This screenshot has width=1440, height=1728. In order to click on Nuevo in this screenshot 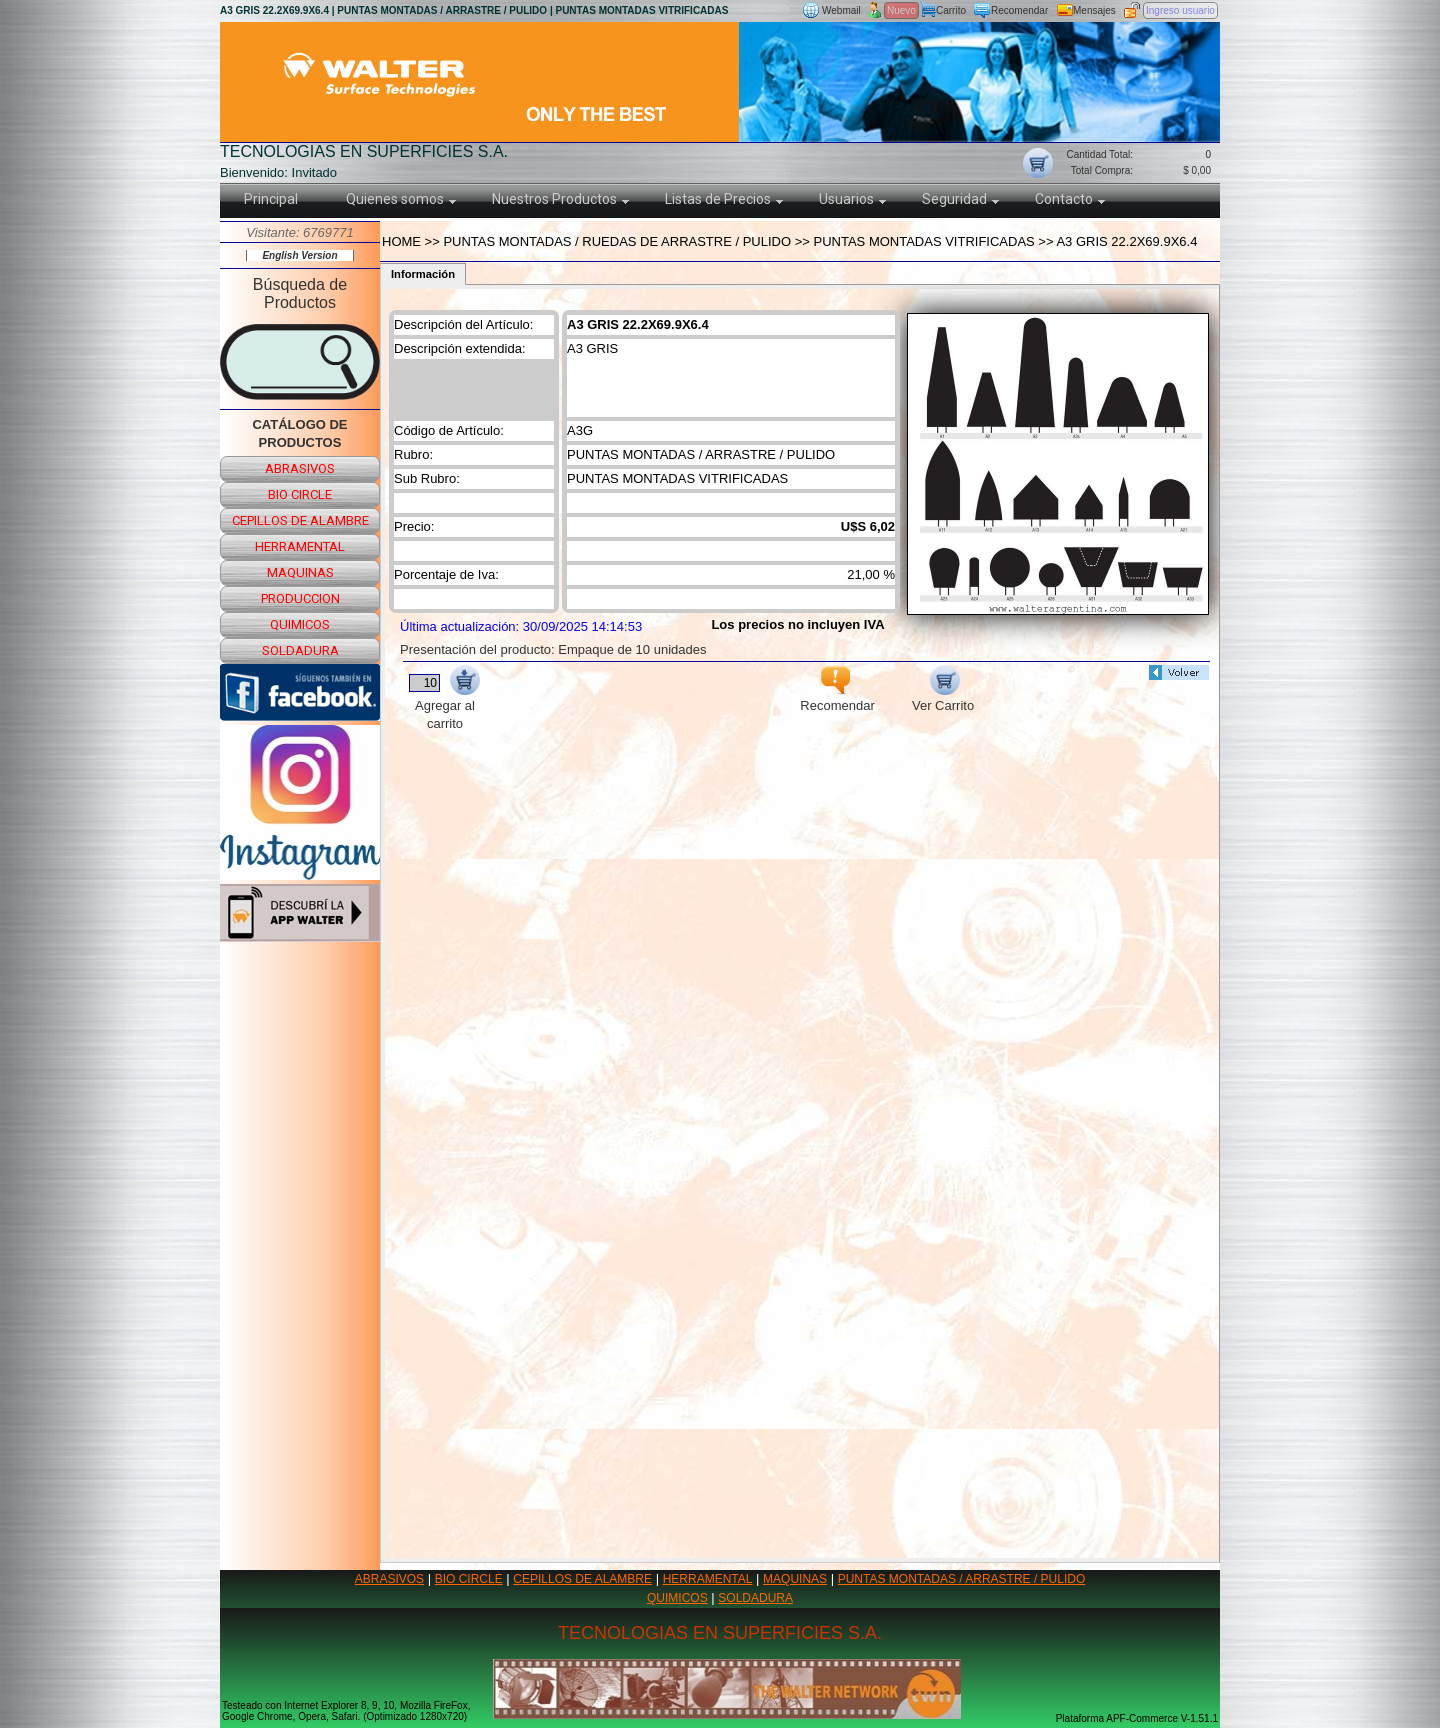, I will do `click(901, 10)`.